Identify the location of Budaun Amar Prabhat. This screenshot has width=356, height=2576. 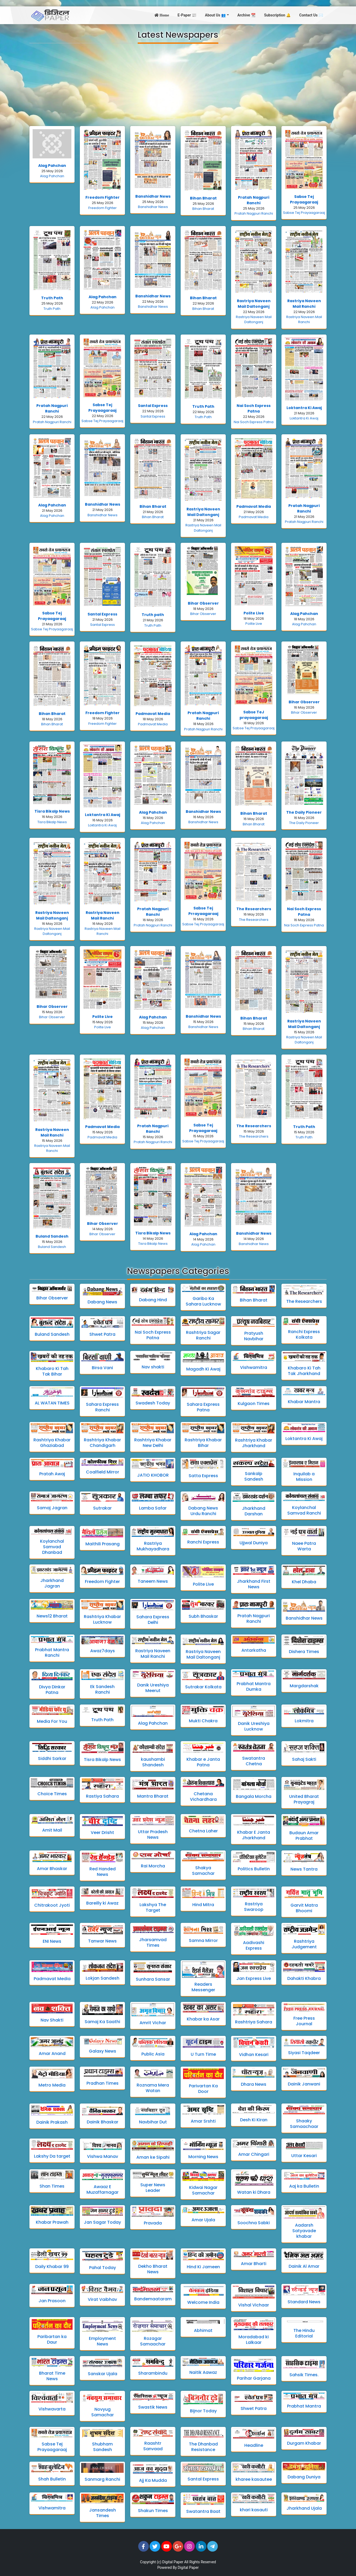
(304, 1835).